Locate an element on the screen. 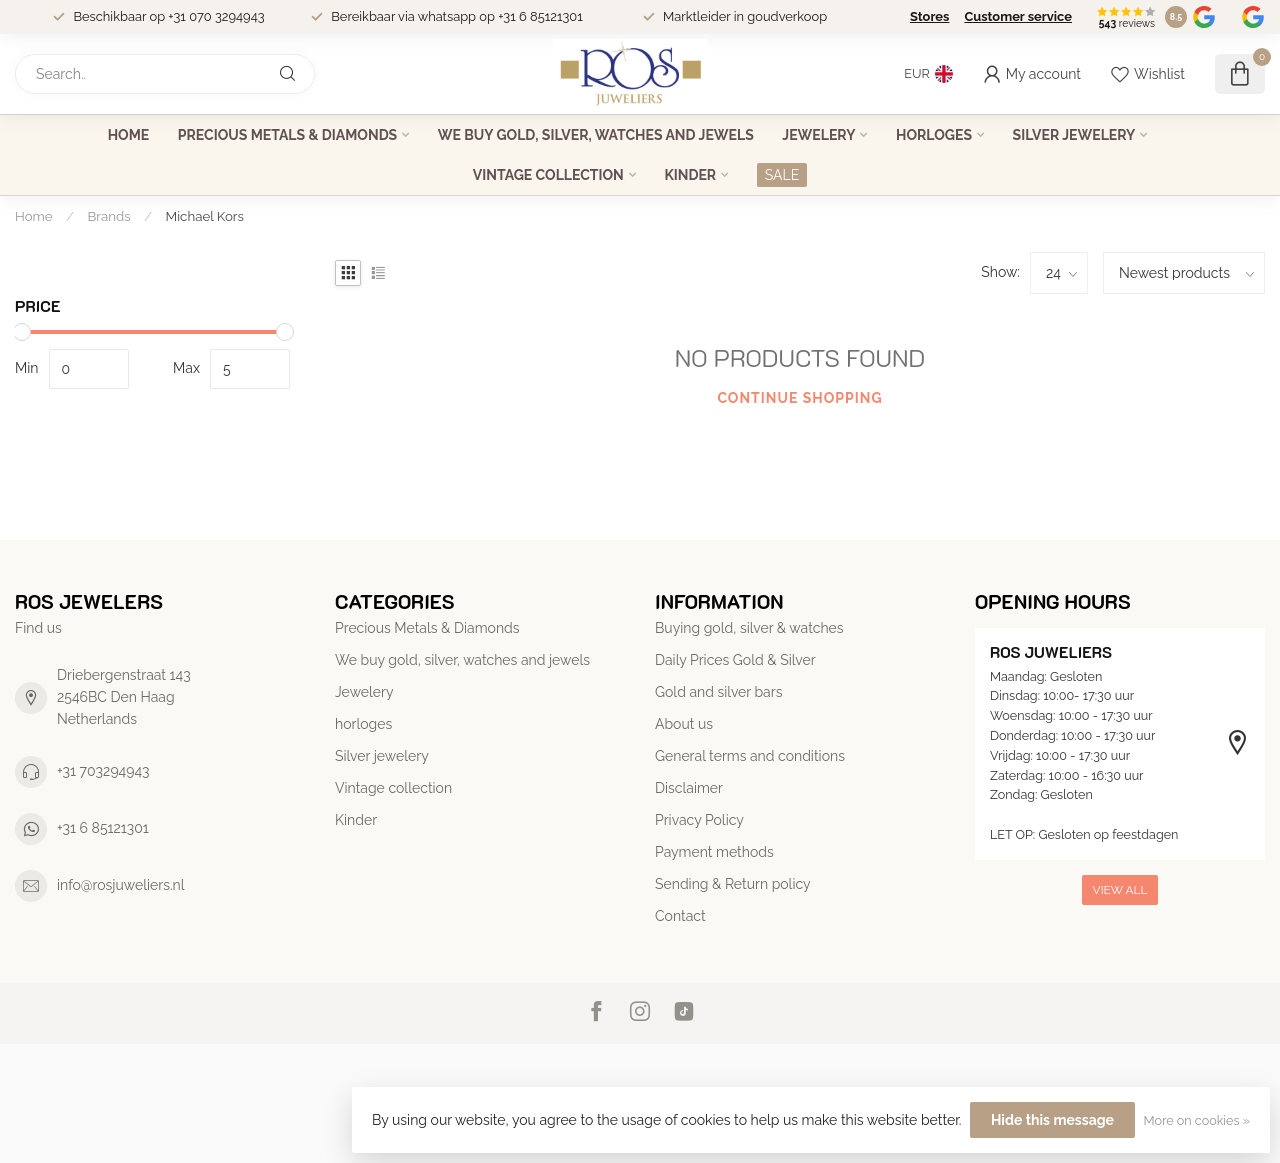 Image resolution: width=1280 pixels, height=1163 pixels. +31 703294943 is located at coordinates (103, 771).